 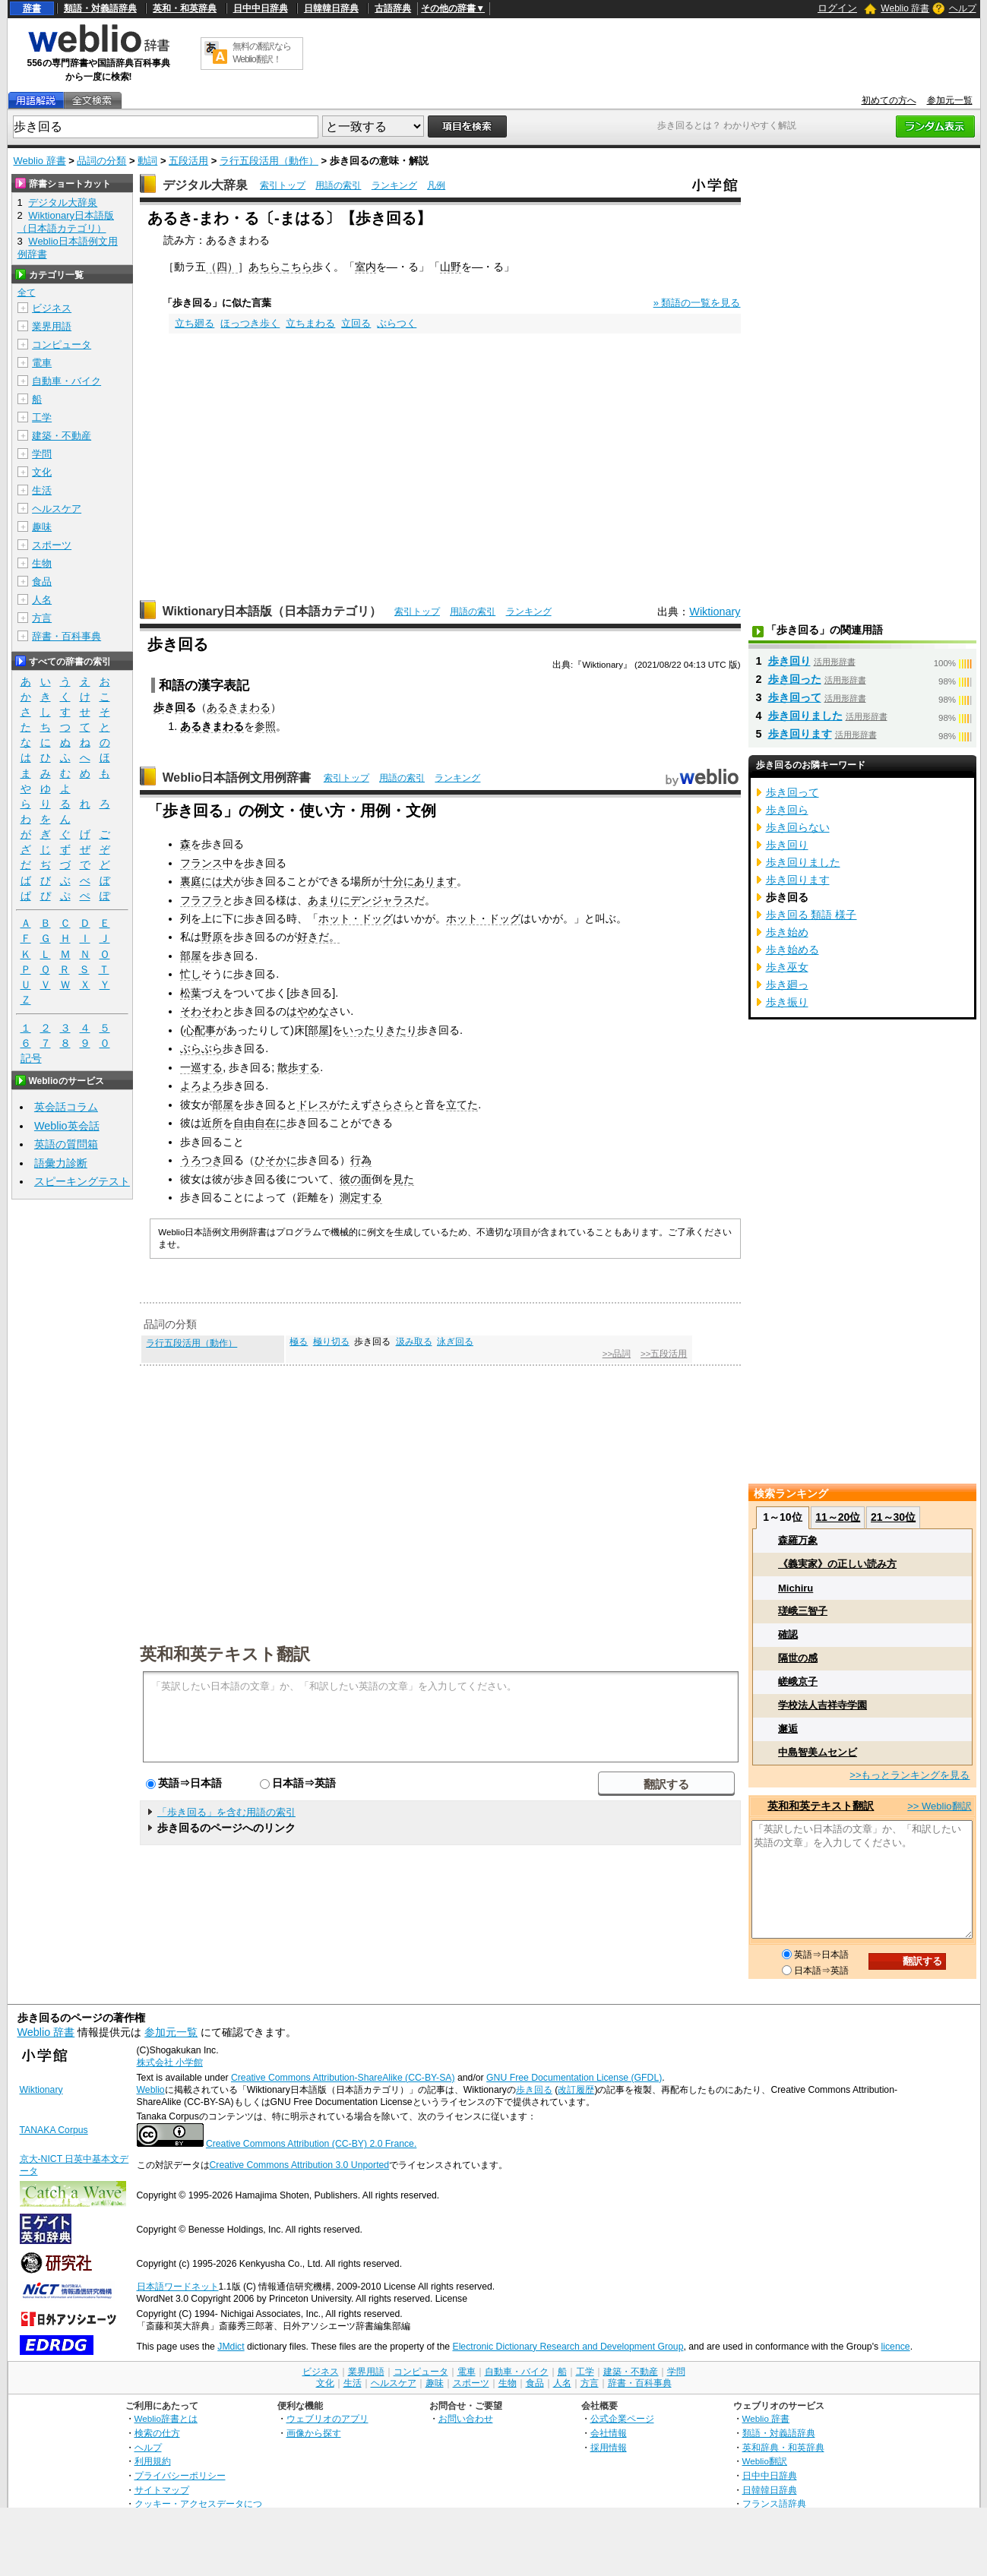 I want to click on 語彙力診断, so click(x=60, y=1163).